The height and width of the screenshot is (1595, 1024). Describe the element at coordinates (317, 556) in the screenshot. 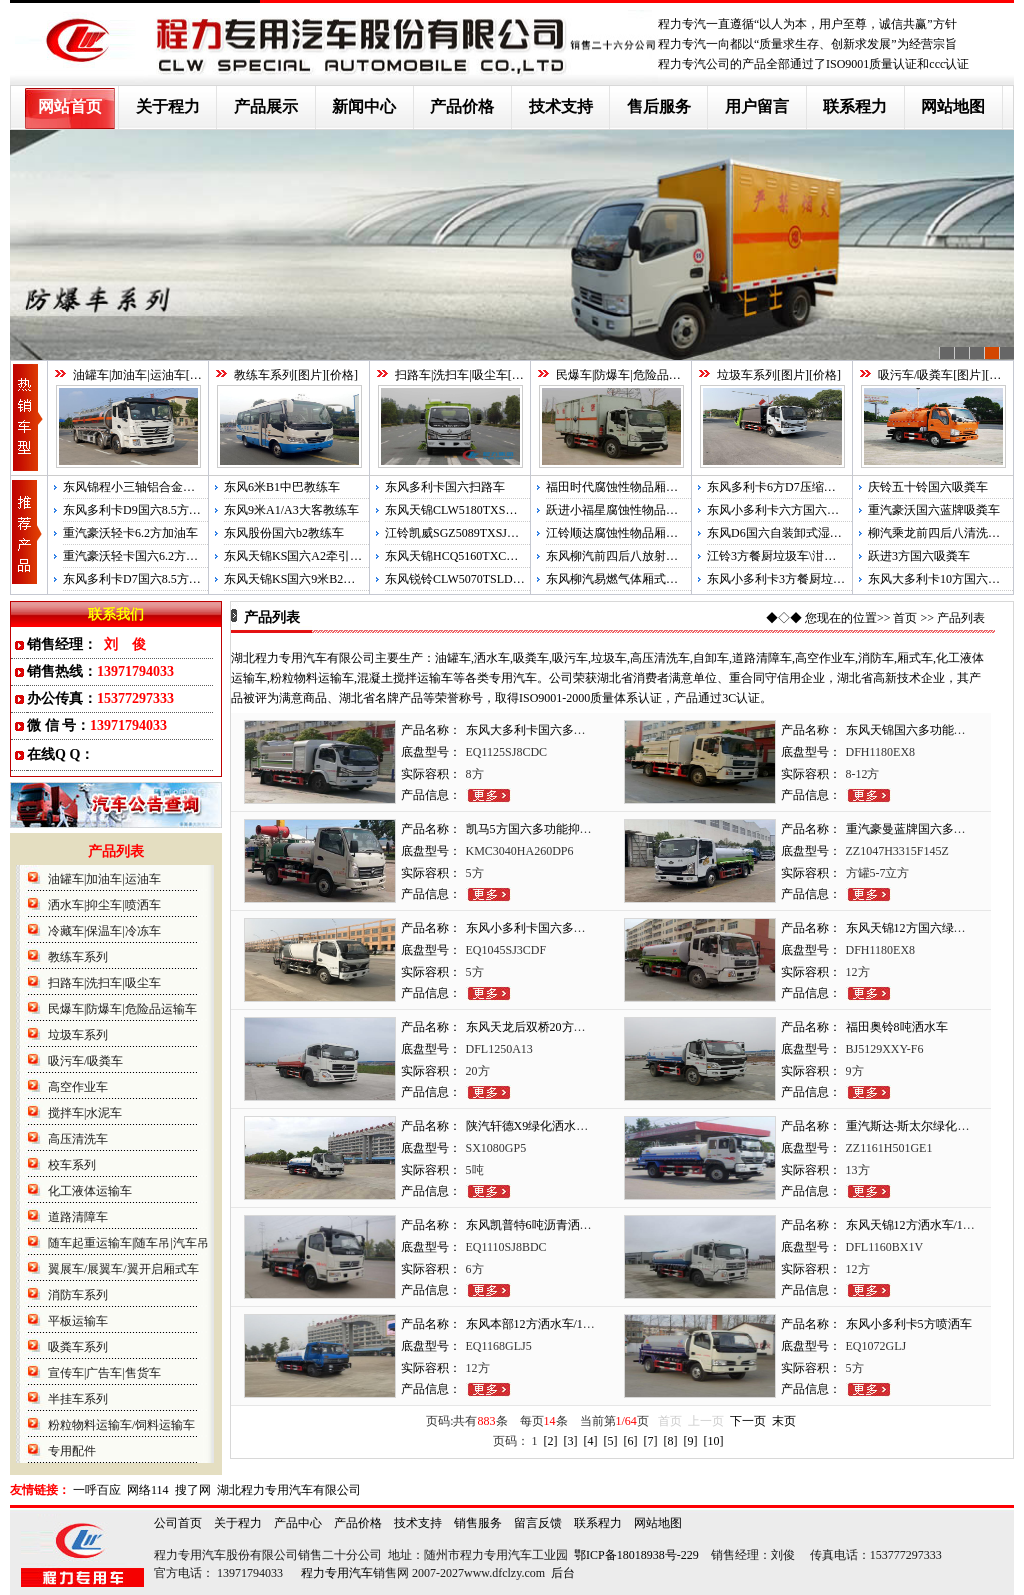

I see `东风天锦KS国六A2牵引半挂教练车` at that location.